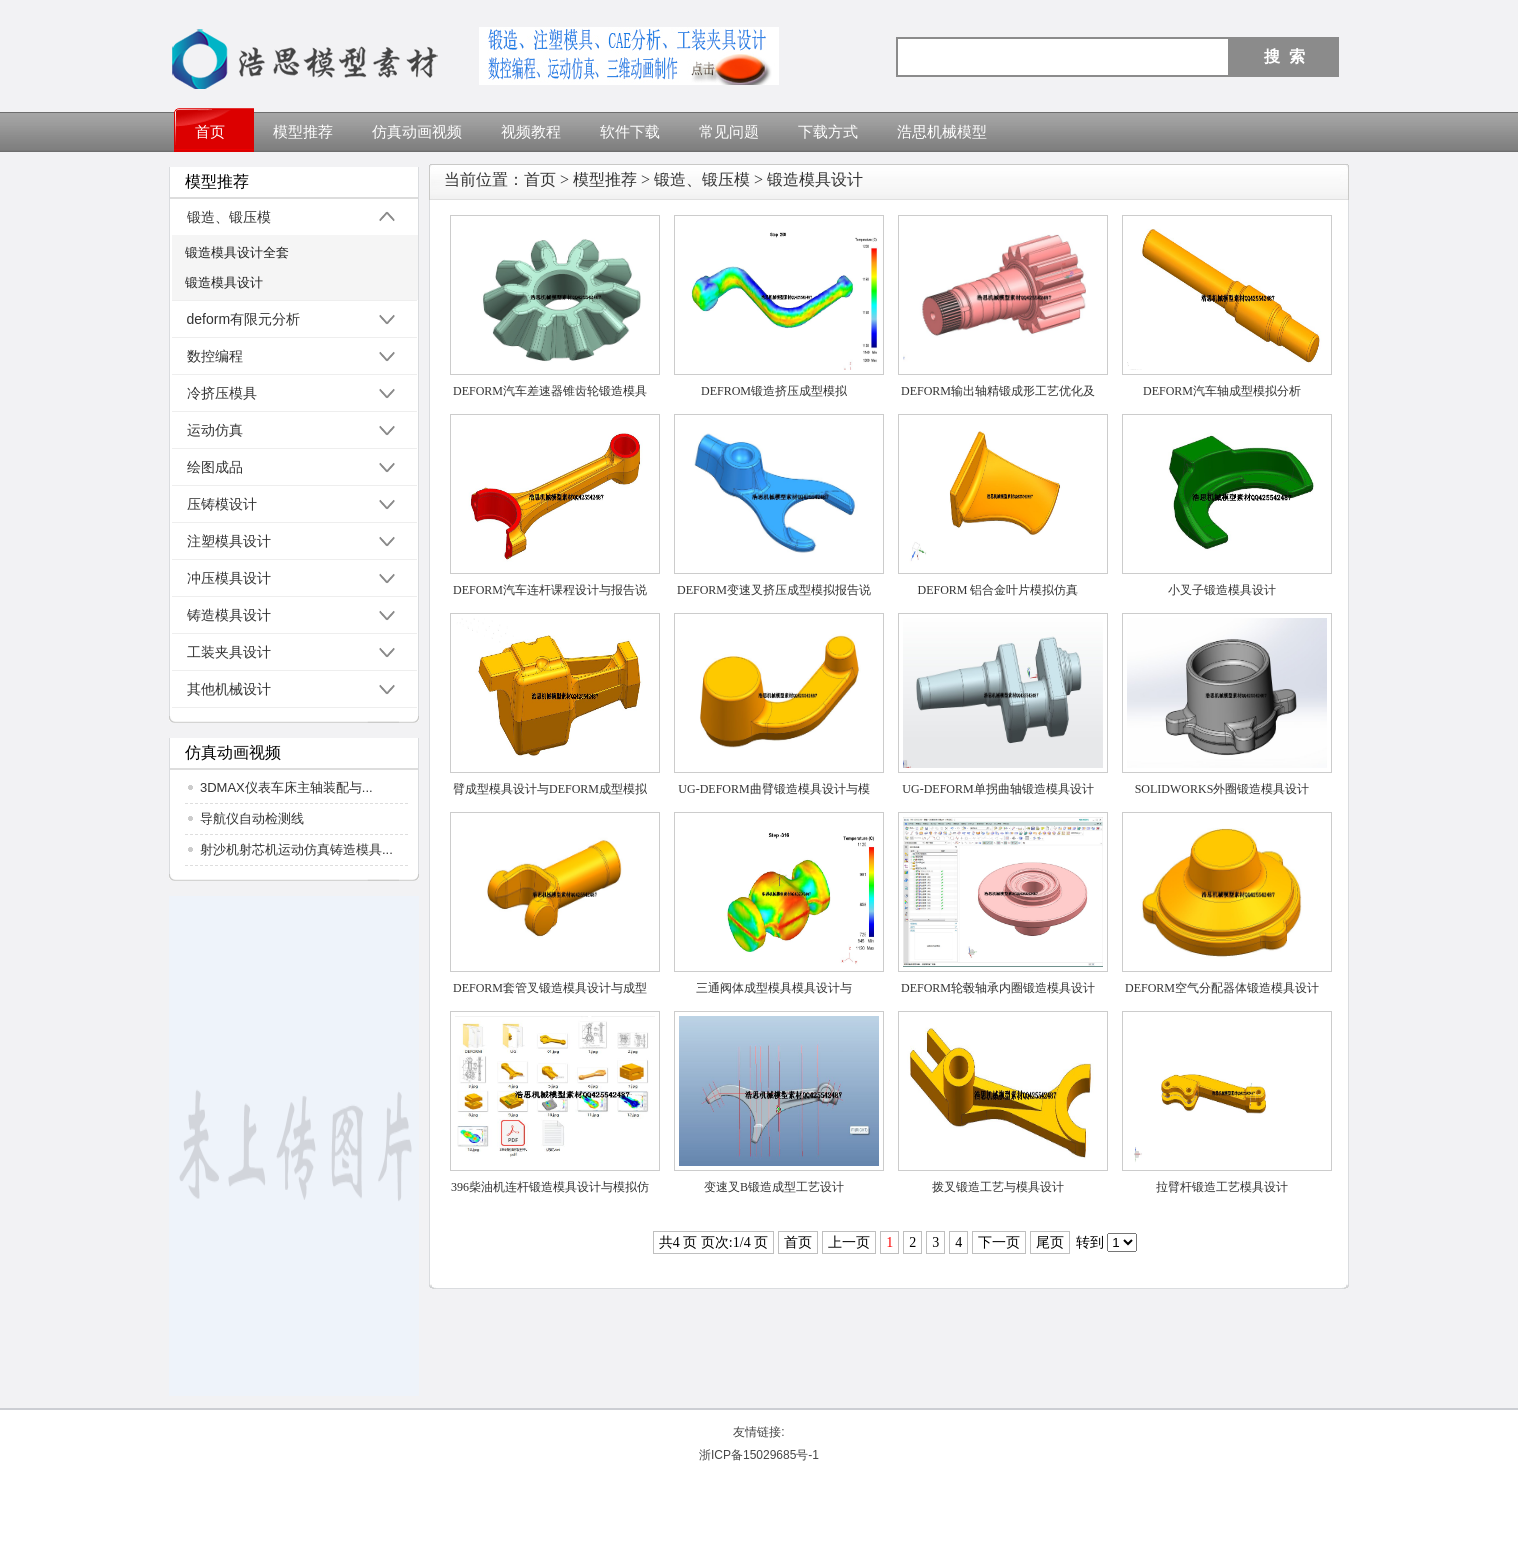 This screenshot has height=1550, width=1518. Describe the element at coordinates (999, 1242) in the screenshot. I see `下一页` at that location.